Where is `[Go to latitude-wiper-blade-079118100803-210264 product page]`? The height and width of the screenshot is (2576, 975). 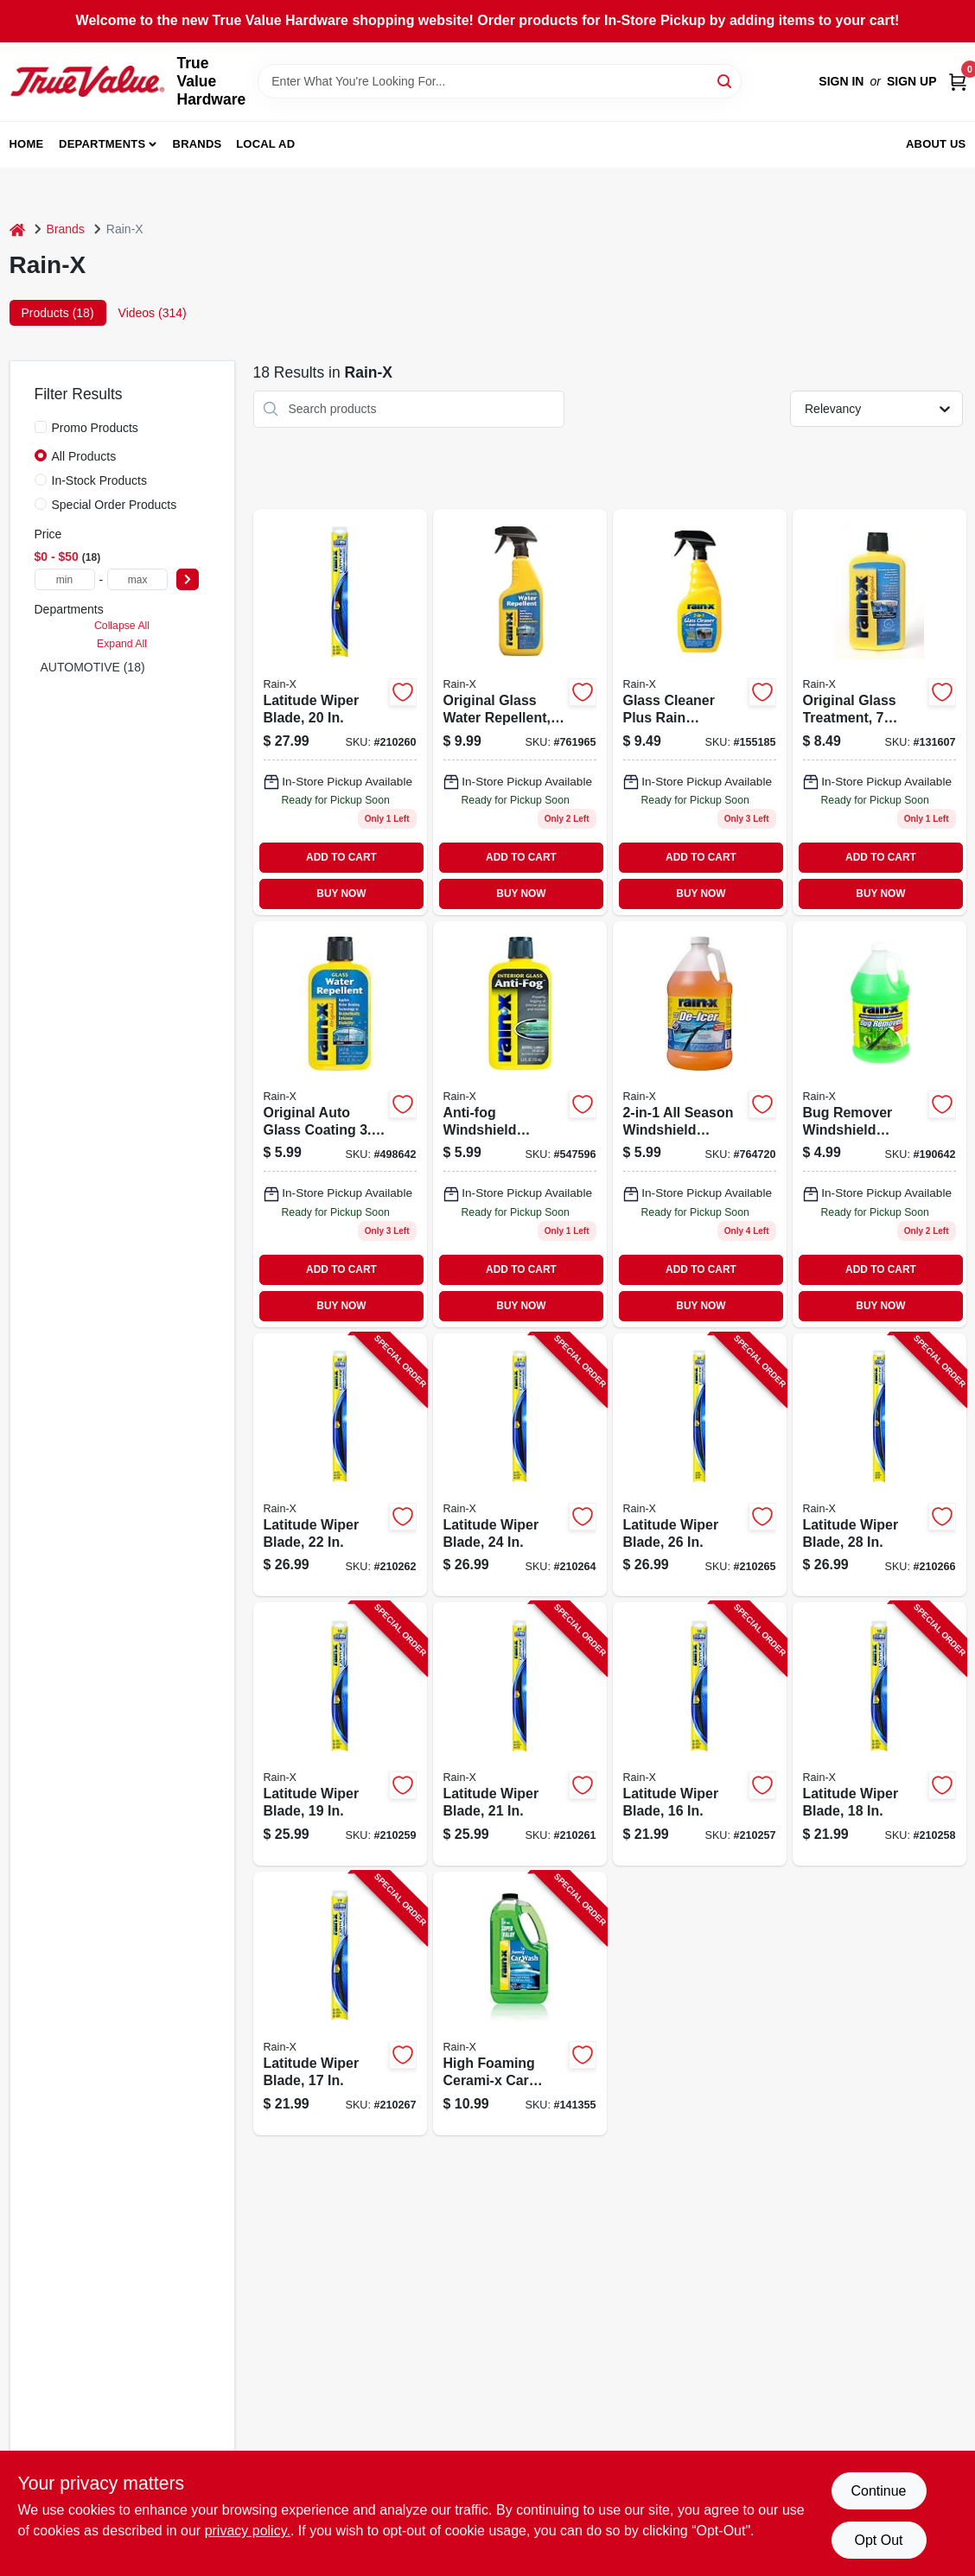 [Go to latitude-wiper-blade-079118100803-210264 product page] is located at coordinates (520, 1465).